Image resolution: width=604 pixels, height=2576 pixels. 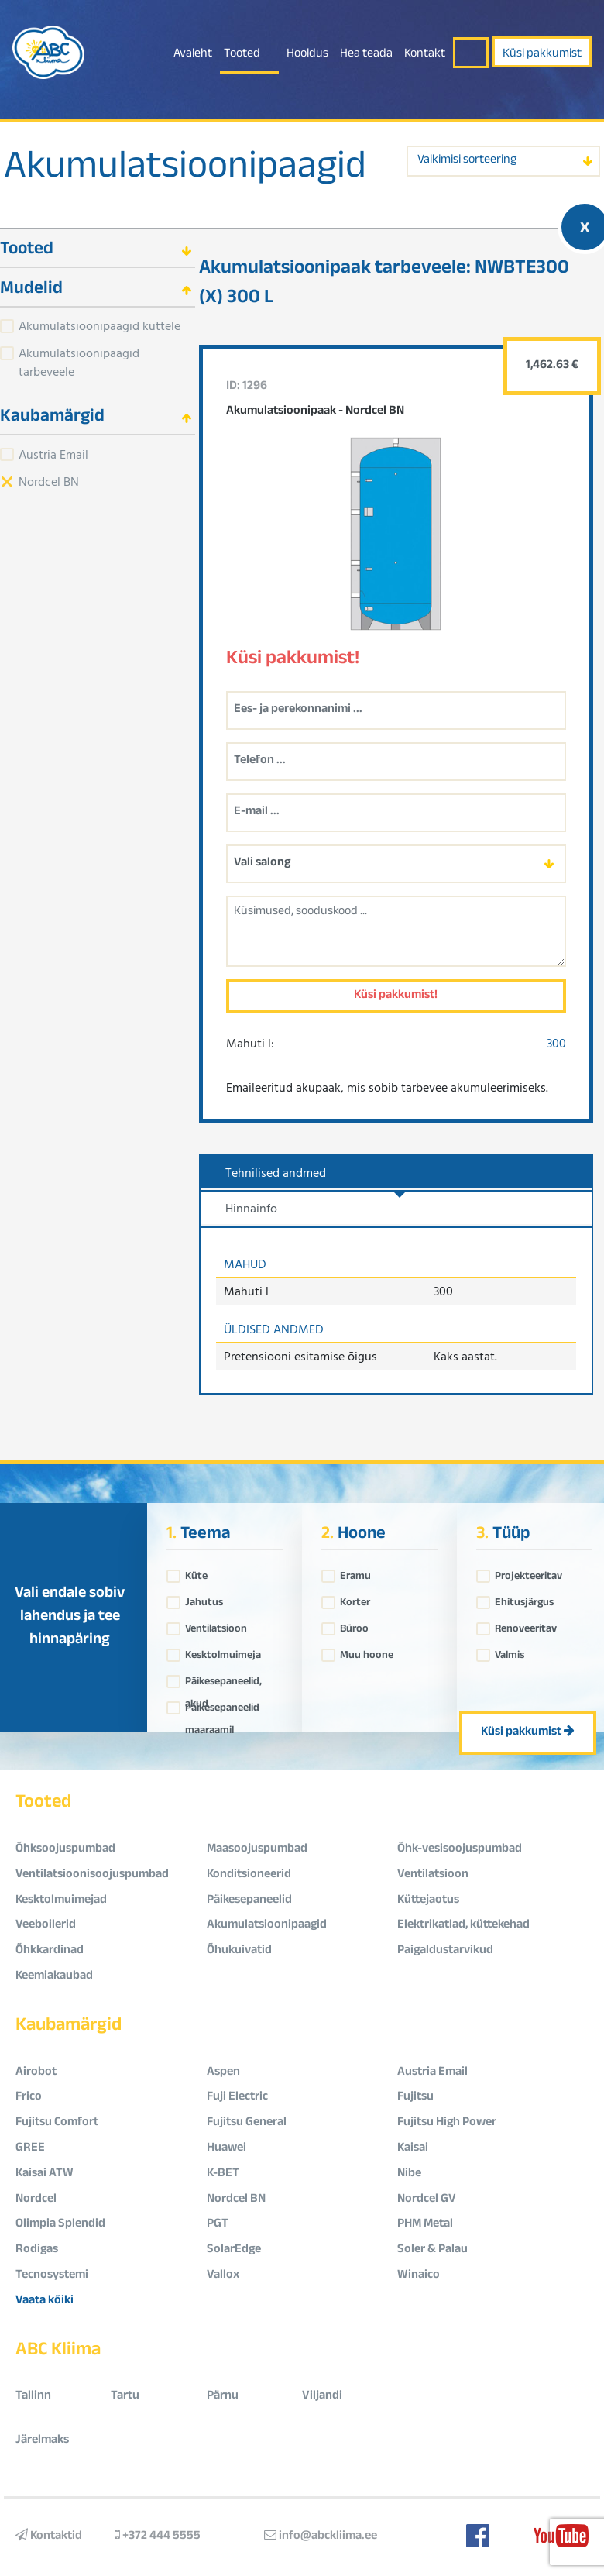 What do you see at coordinates (355, 1572) in the screenshot?
I see `Eramu` at bounding box center [355, 1572].